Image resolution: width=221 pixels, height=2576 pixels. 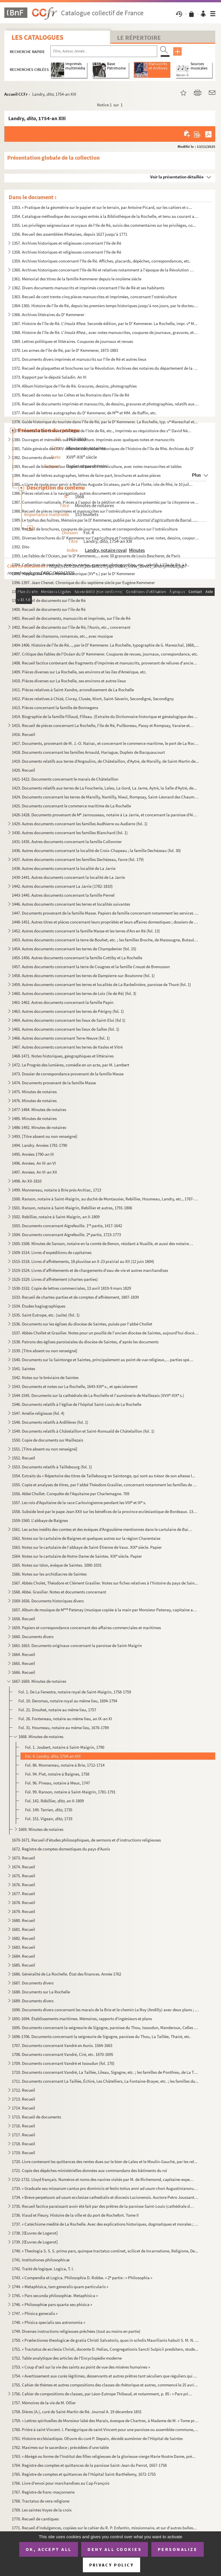 What do you see at coordinates (60, 2286) in the screenshot?
I see `1744. « Metaphisica, tam generalis quam particularis »` at bounding box center [60, 2286].